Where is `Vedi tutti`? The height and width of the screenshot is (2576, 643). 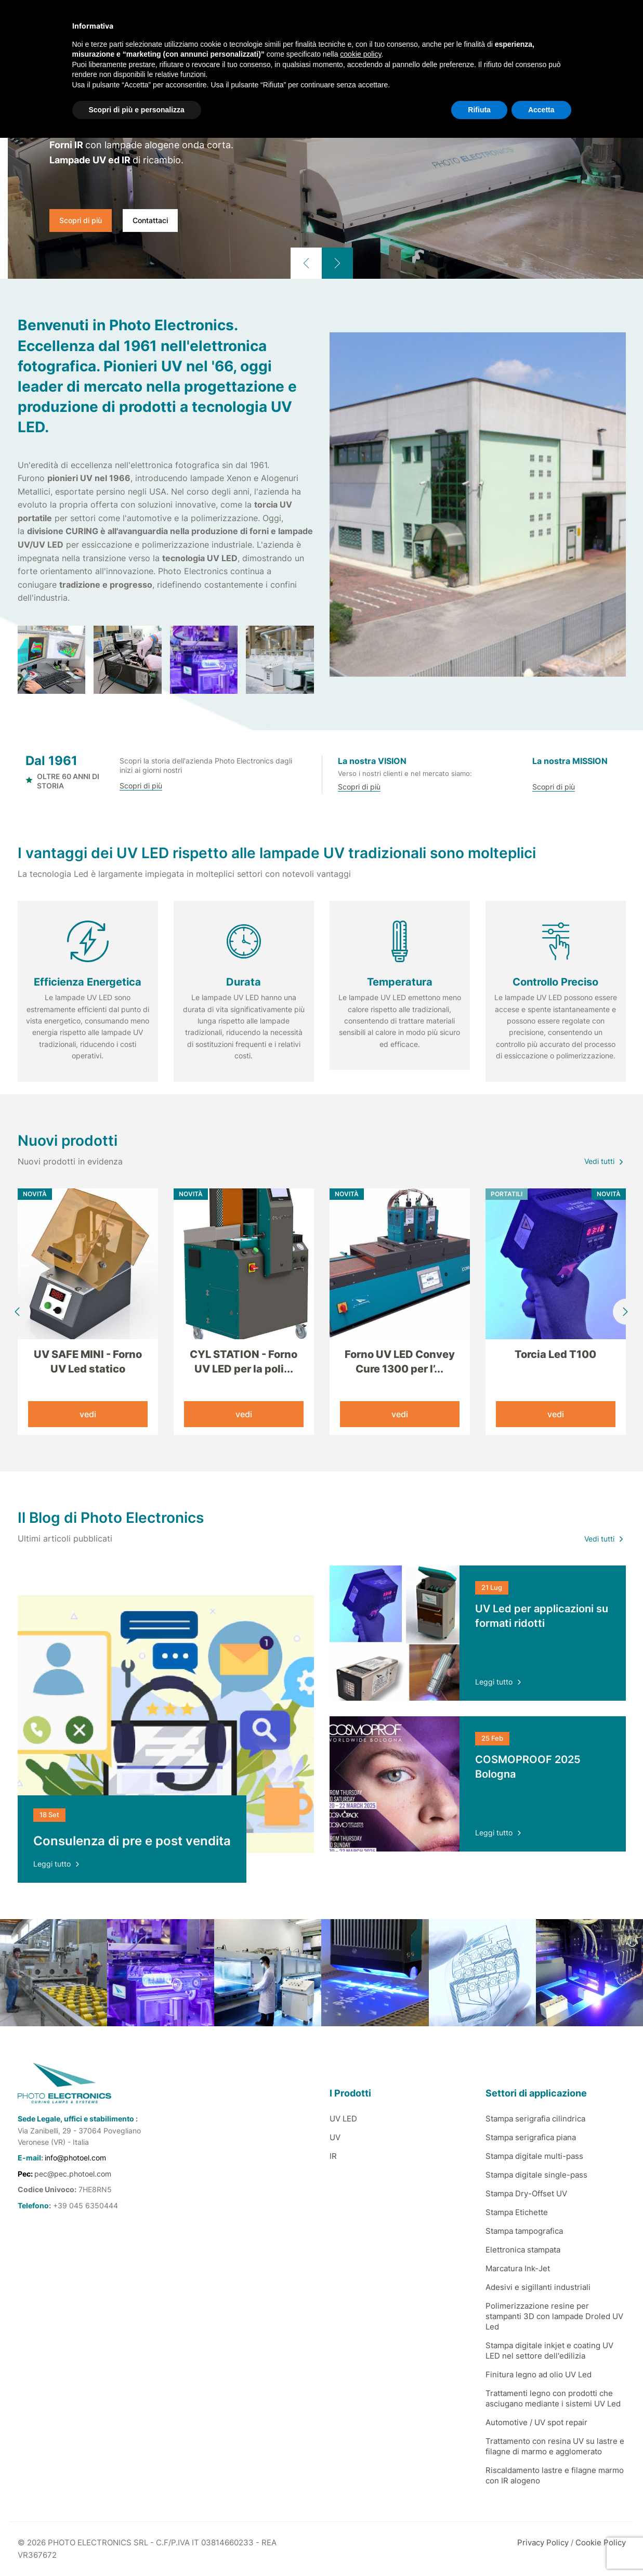 Vedi tutti is located at coordinates (605, 1161).